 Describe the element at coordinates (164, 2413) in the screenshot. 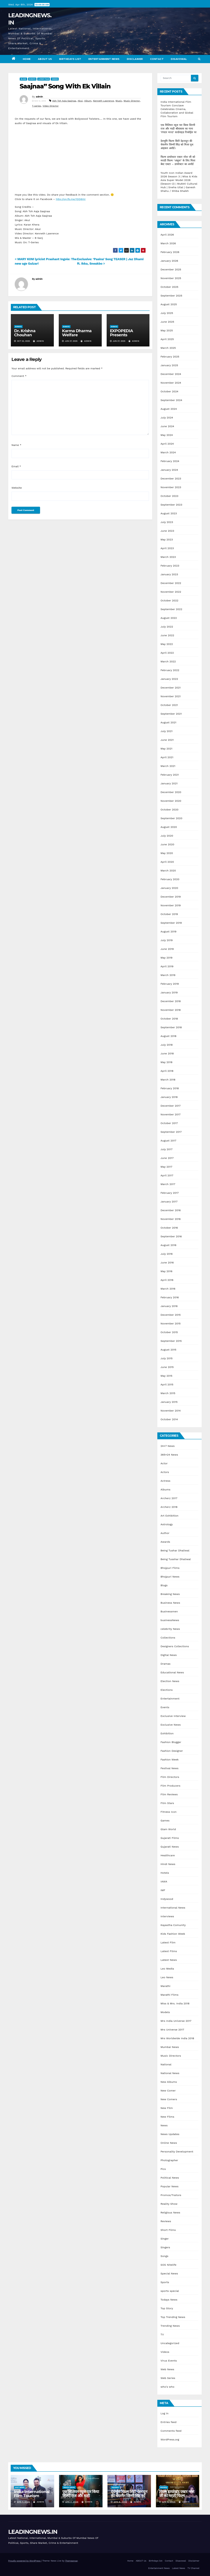

I see `Log in` at that location.